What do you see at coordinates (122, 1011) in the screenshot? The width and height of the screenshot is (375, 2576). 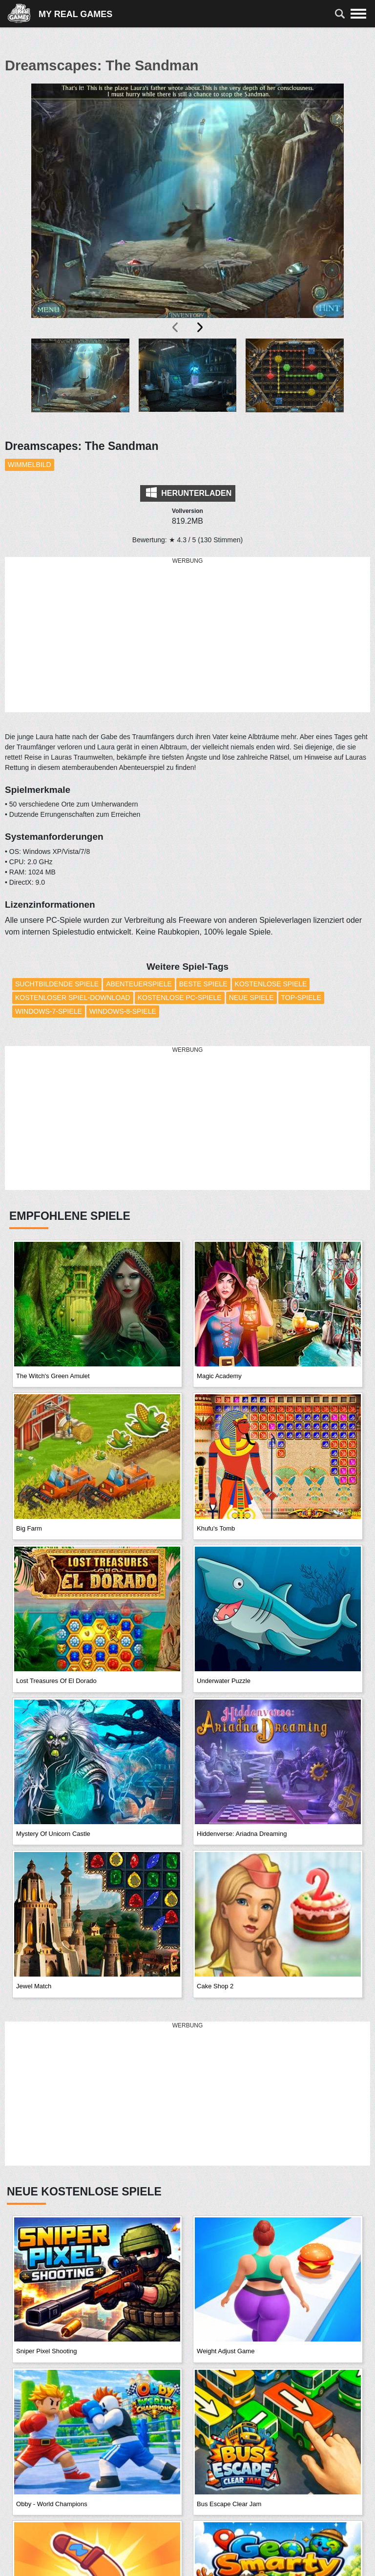 I see `Windows-8-Spiele` at bounding box center [122, 1011].